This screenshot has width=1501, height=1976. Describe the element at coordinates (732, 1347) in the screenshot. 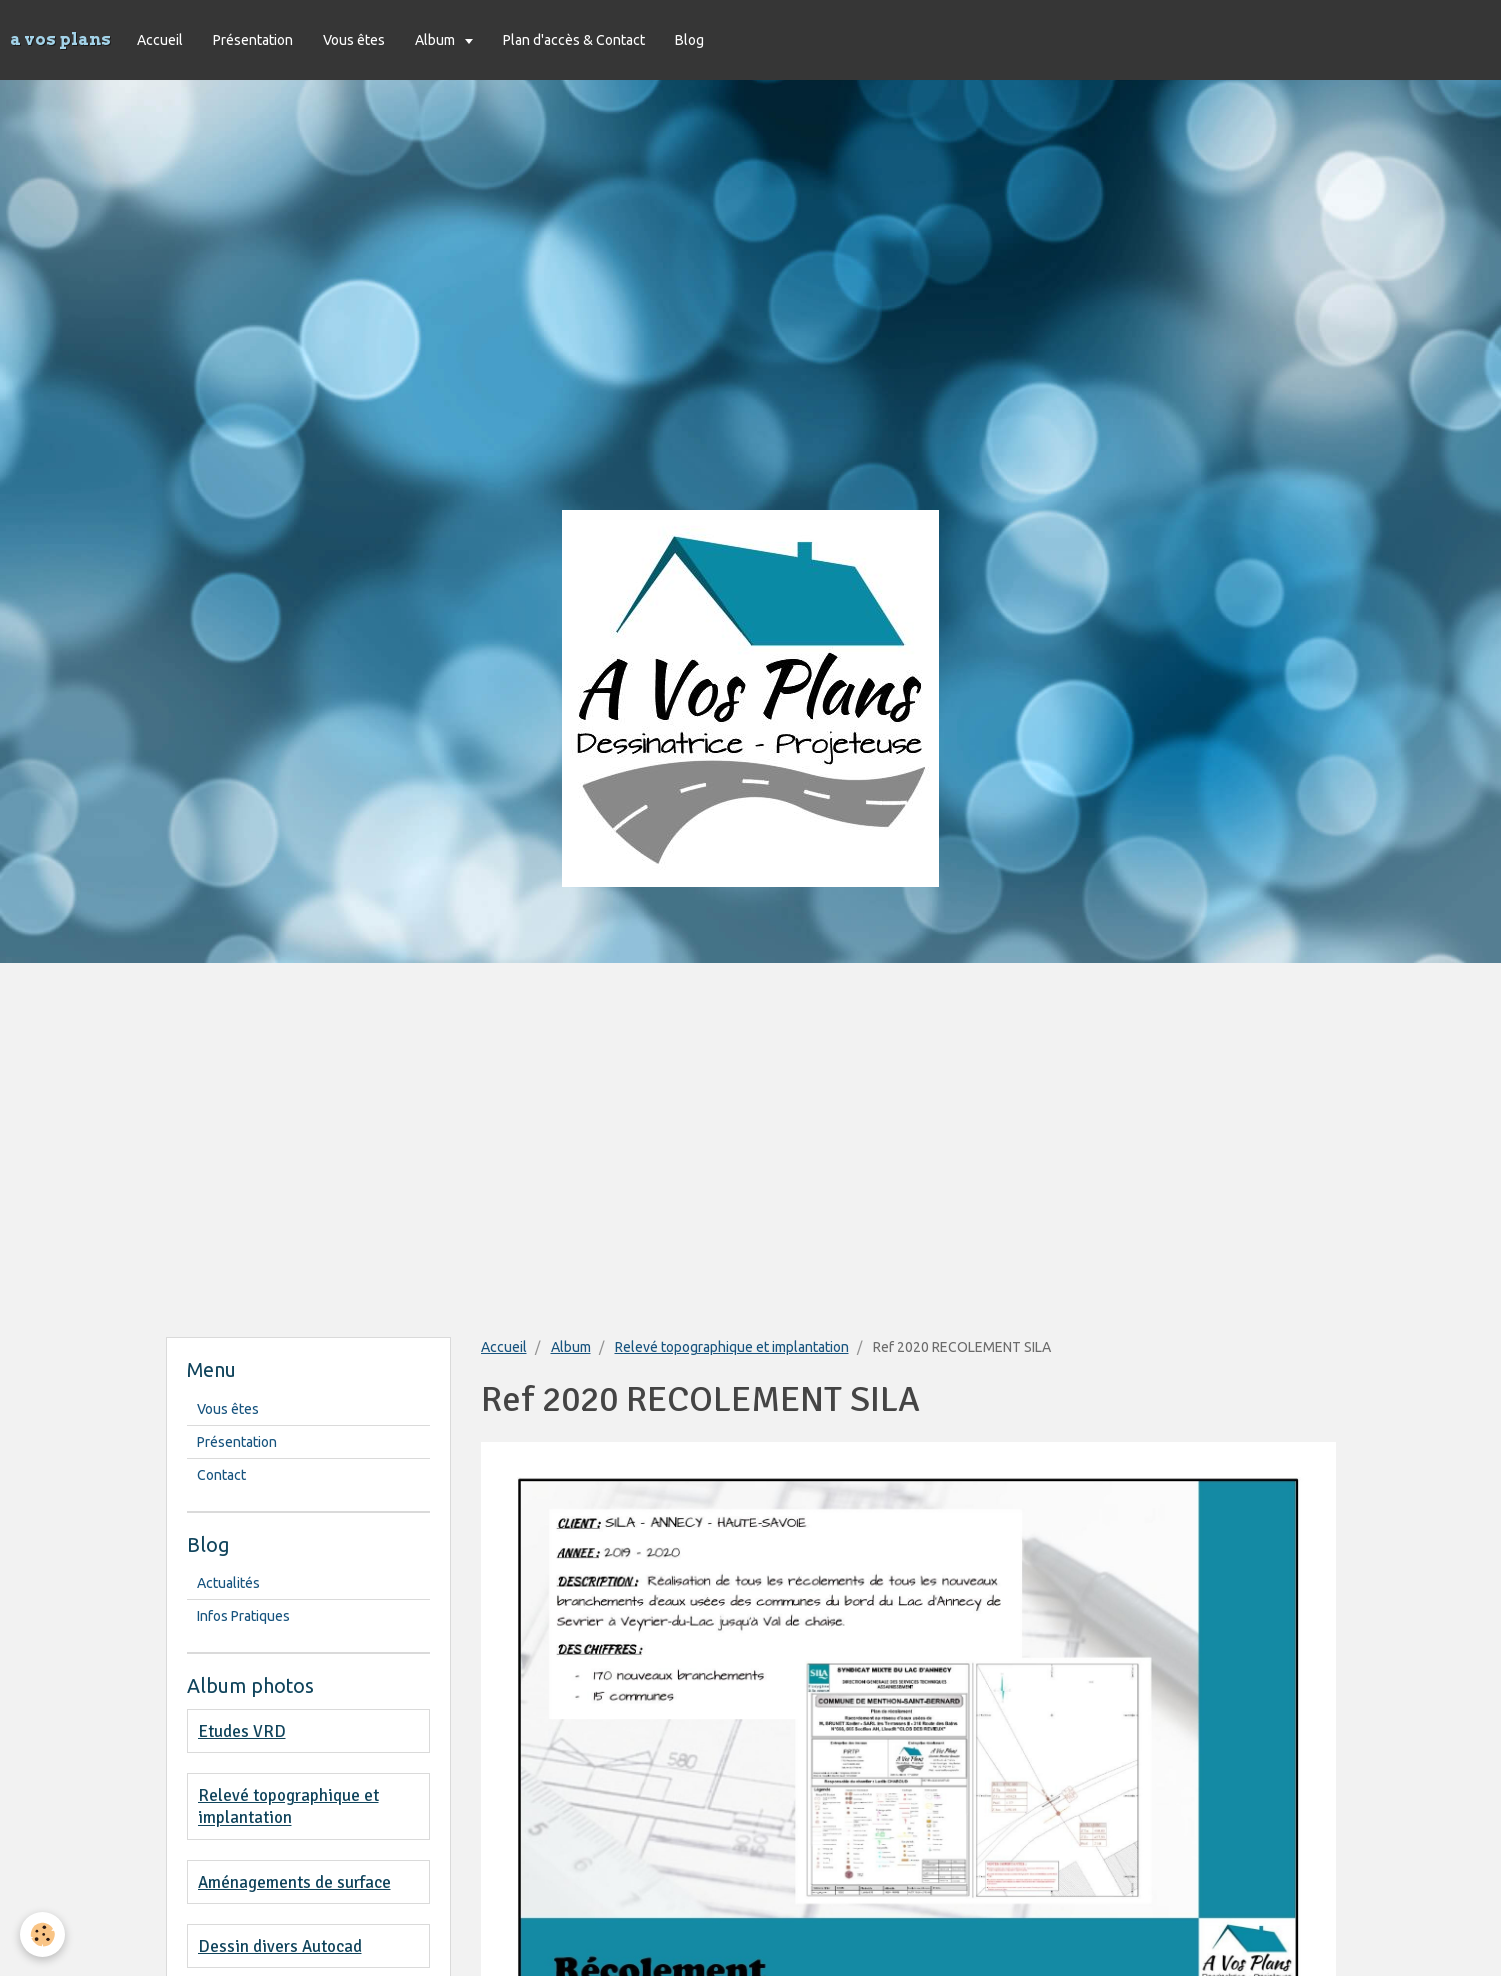

I see `Relevé topographique et implantation` at that location.